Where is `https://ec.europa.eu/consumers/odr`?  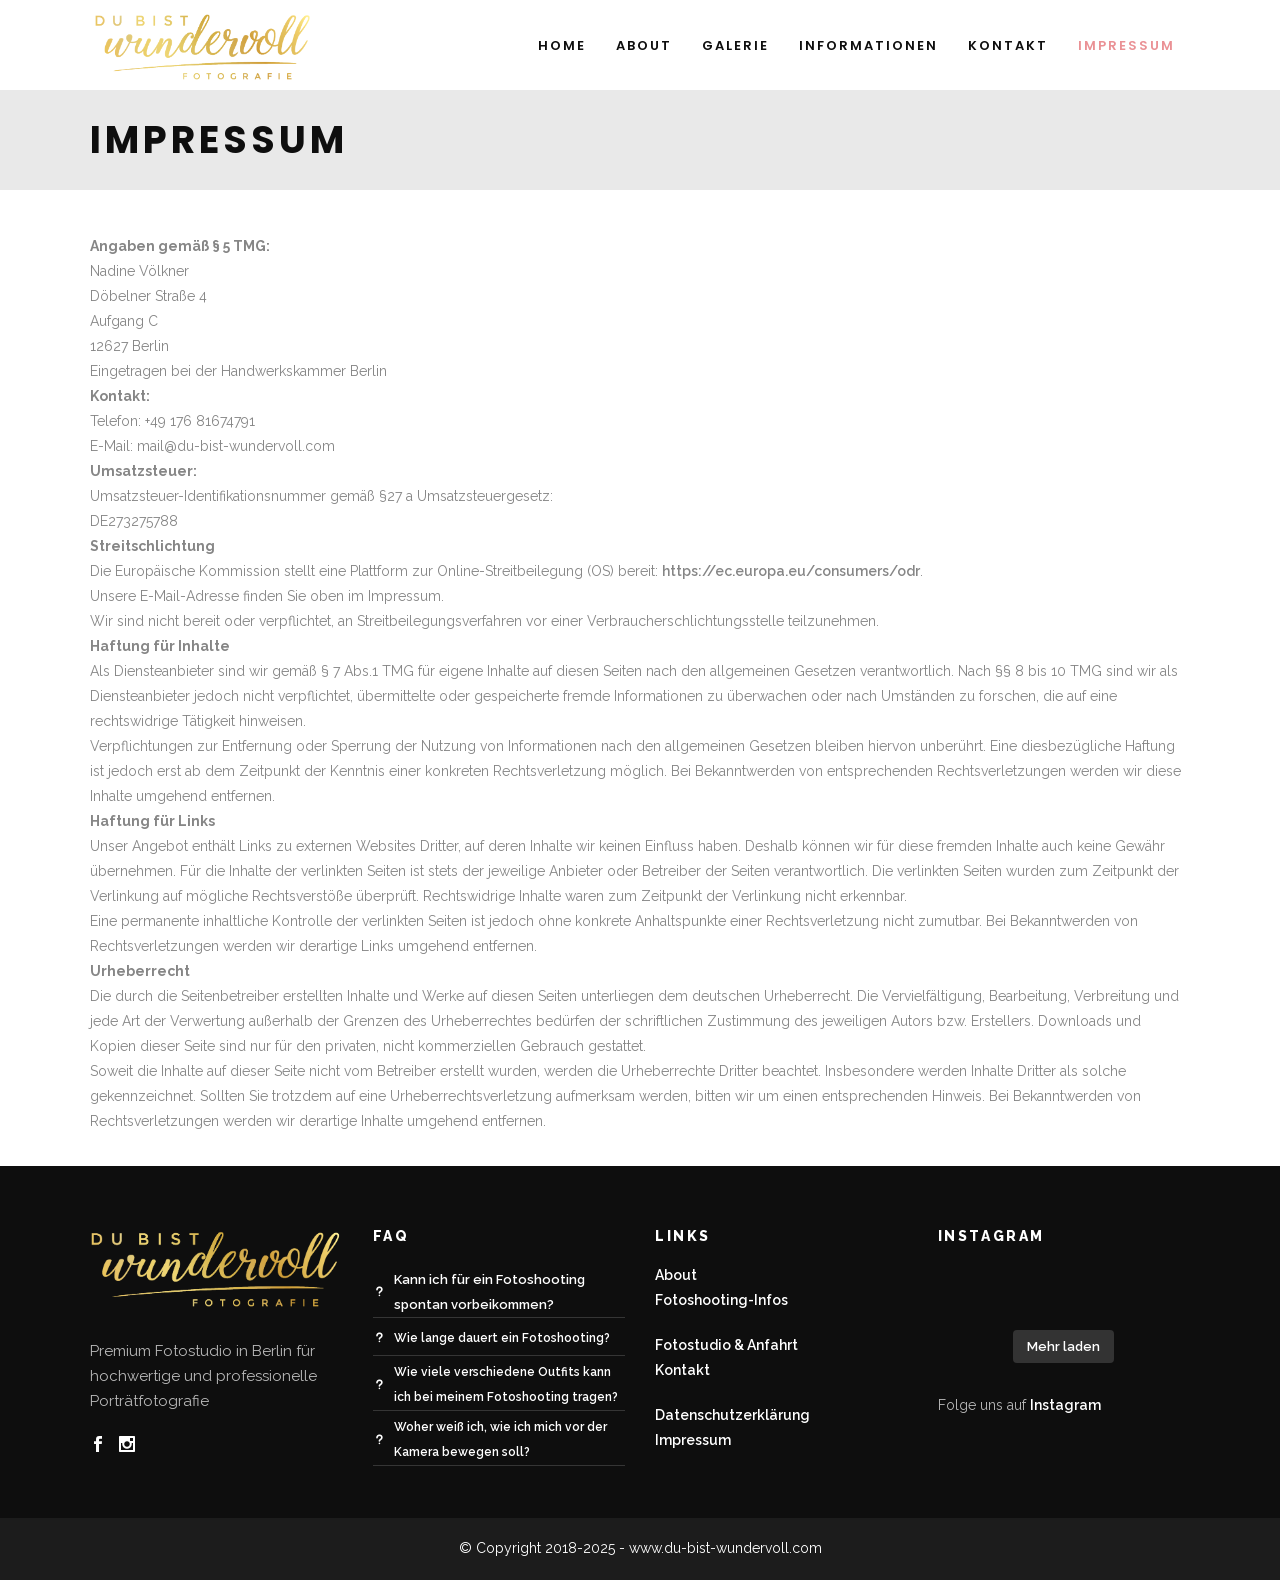 https://ec.europa.eu/consumers/odr is located at coordinates (791, 571).